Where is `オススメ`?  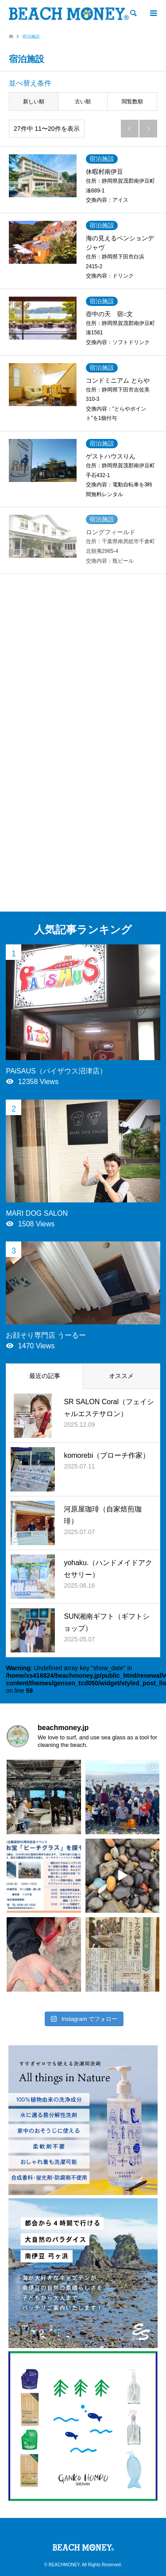
オススメ is located at coordinates (121, 1375).